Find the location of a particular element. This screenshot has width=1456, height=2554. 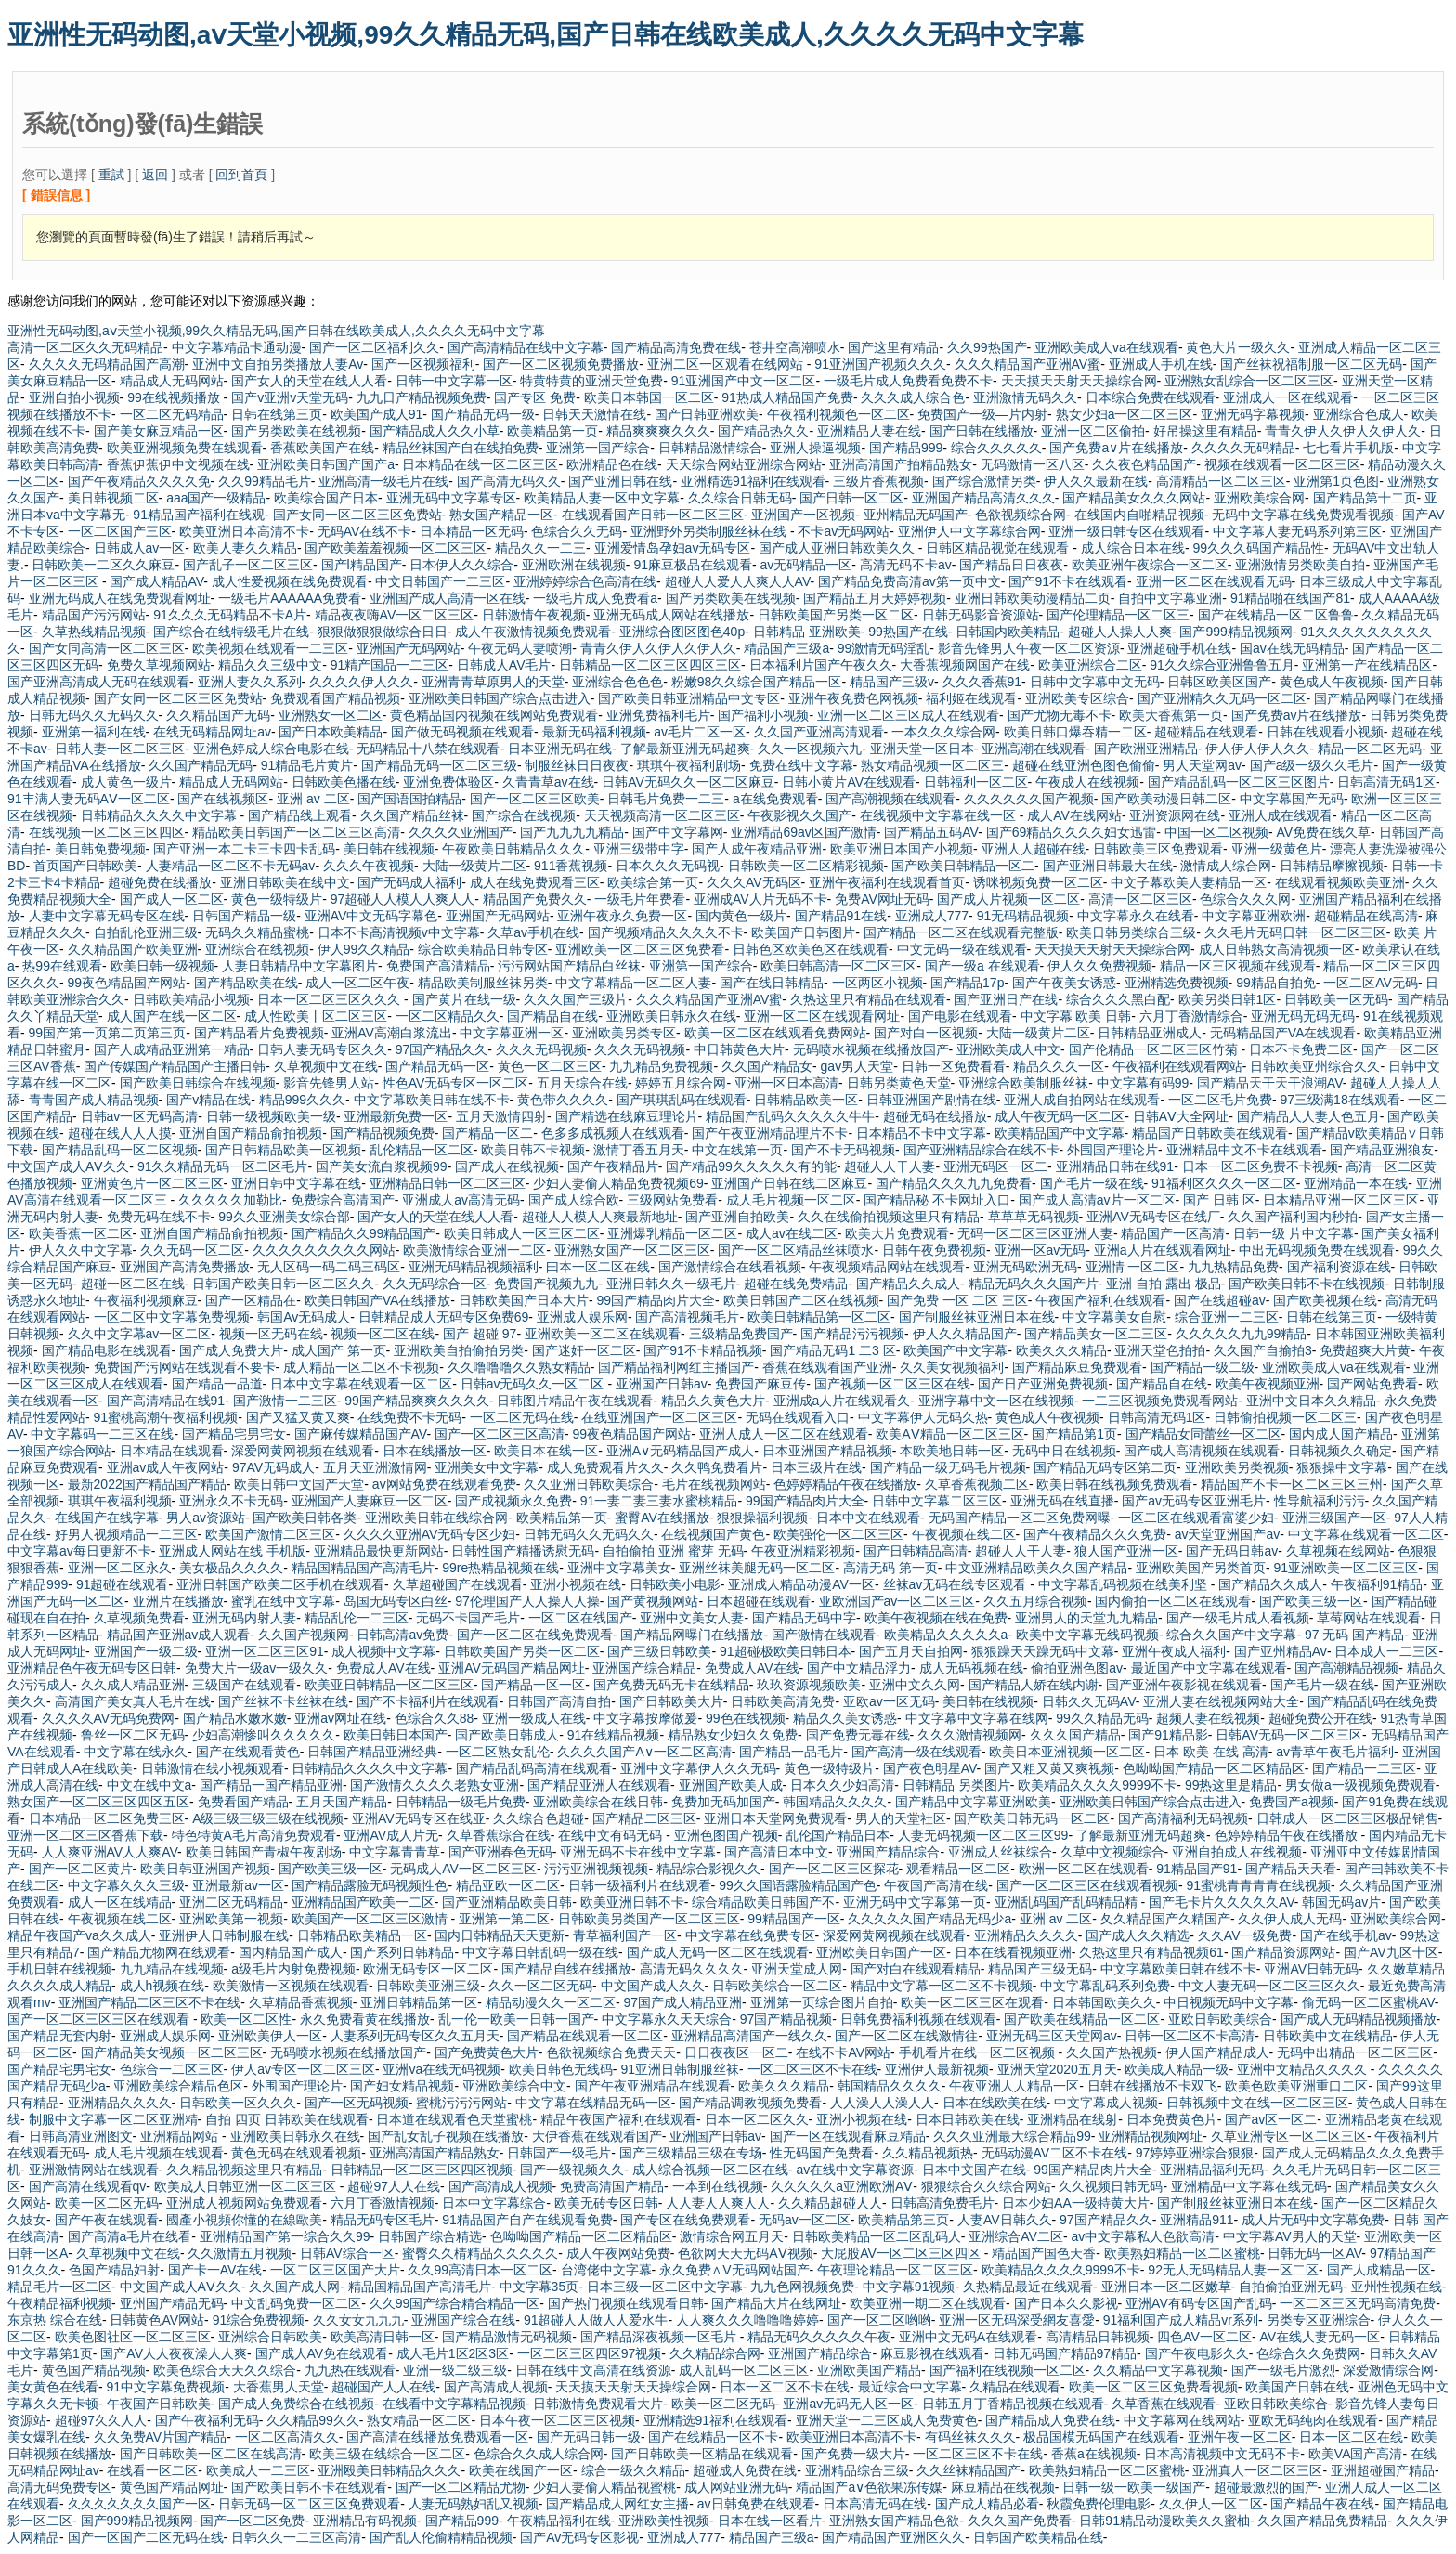

九九热精品免费 is located at coordinates (1233, 1266).